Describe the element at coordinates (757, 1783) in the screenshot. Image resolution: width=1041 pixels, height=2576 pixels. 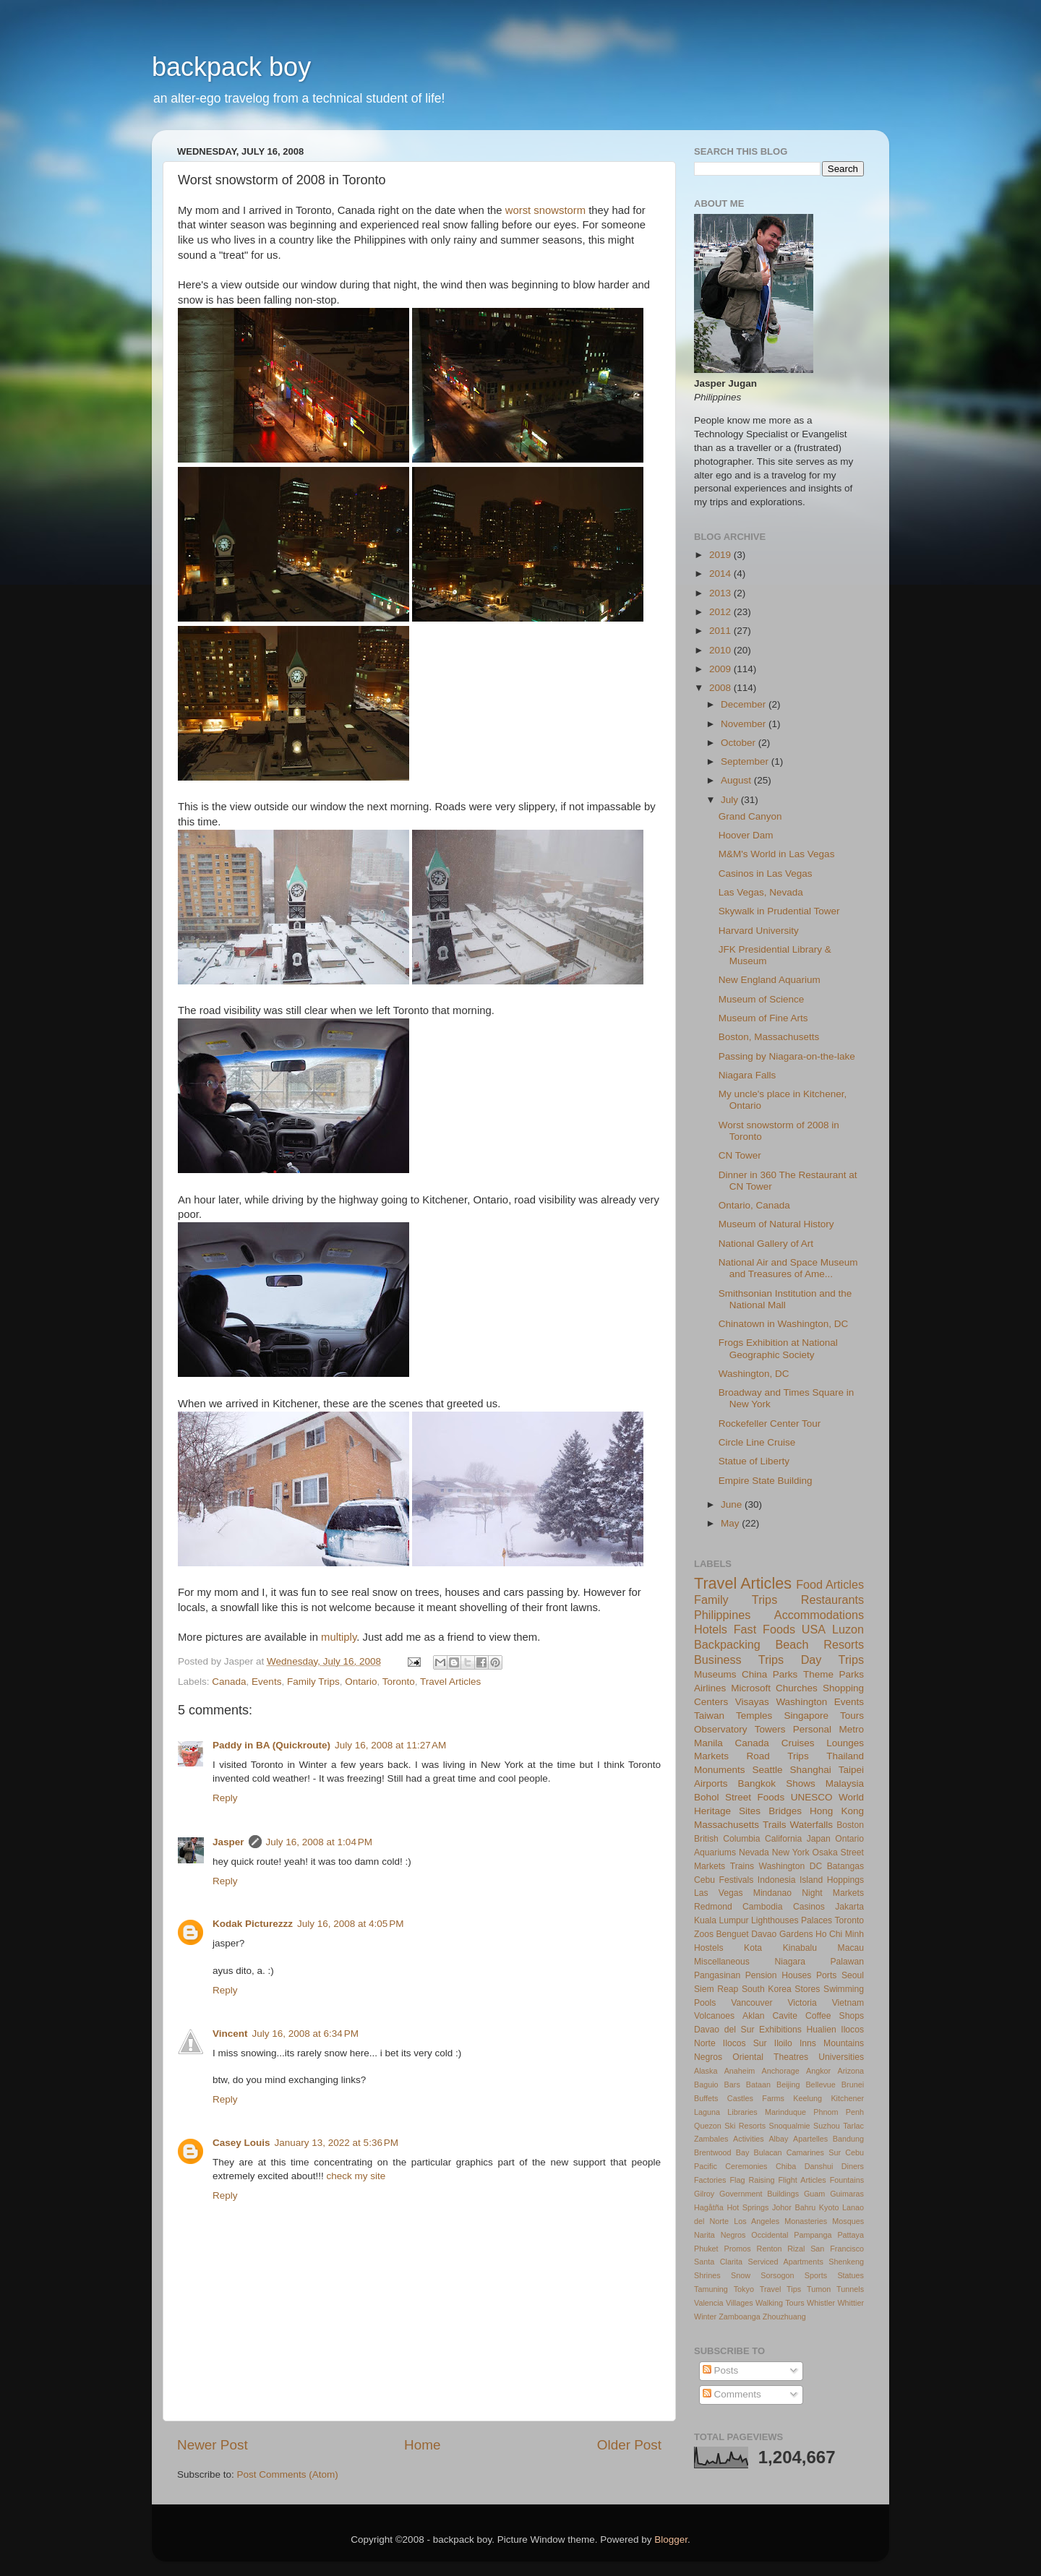
I see `Bangkok` at that location.